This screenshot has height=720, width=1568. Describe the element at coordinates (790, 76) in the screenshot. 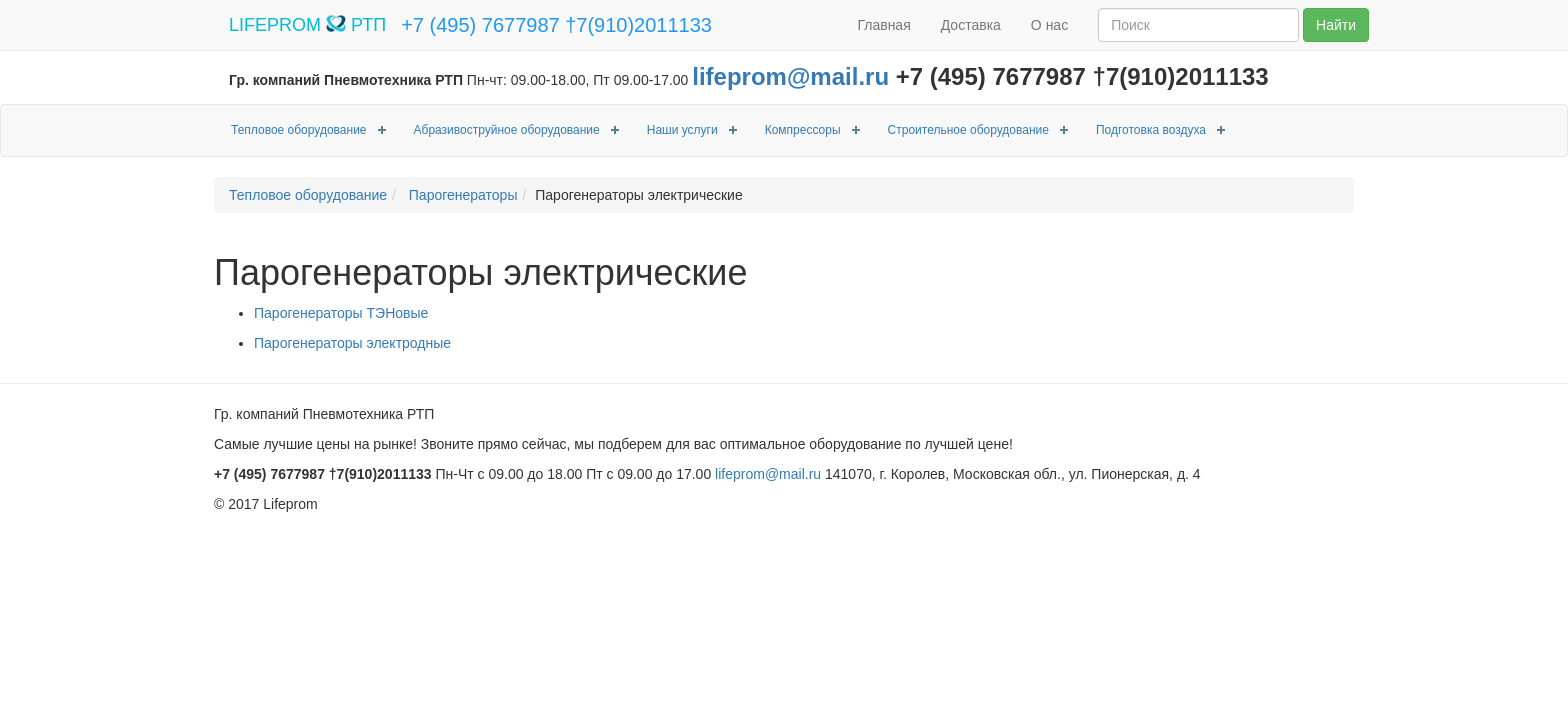

I see `lifeprom@mail.ru` at that location.